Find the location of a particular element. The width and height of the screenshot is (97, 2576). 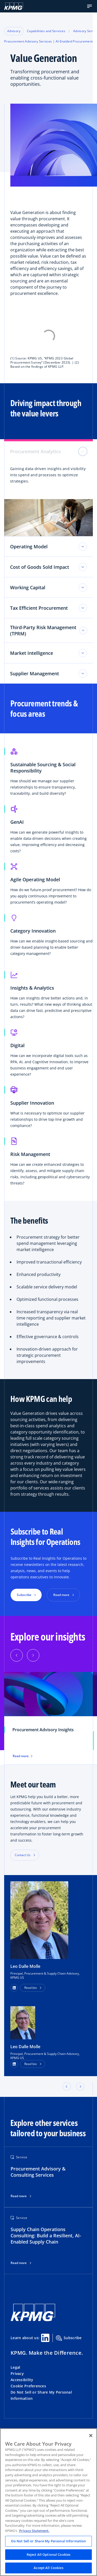

Read bio [button] is located at coordinates (30, 1987).